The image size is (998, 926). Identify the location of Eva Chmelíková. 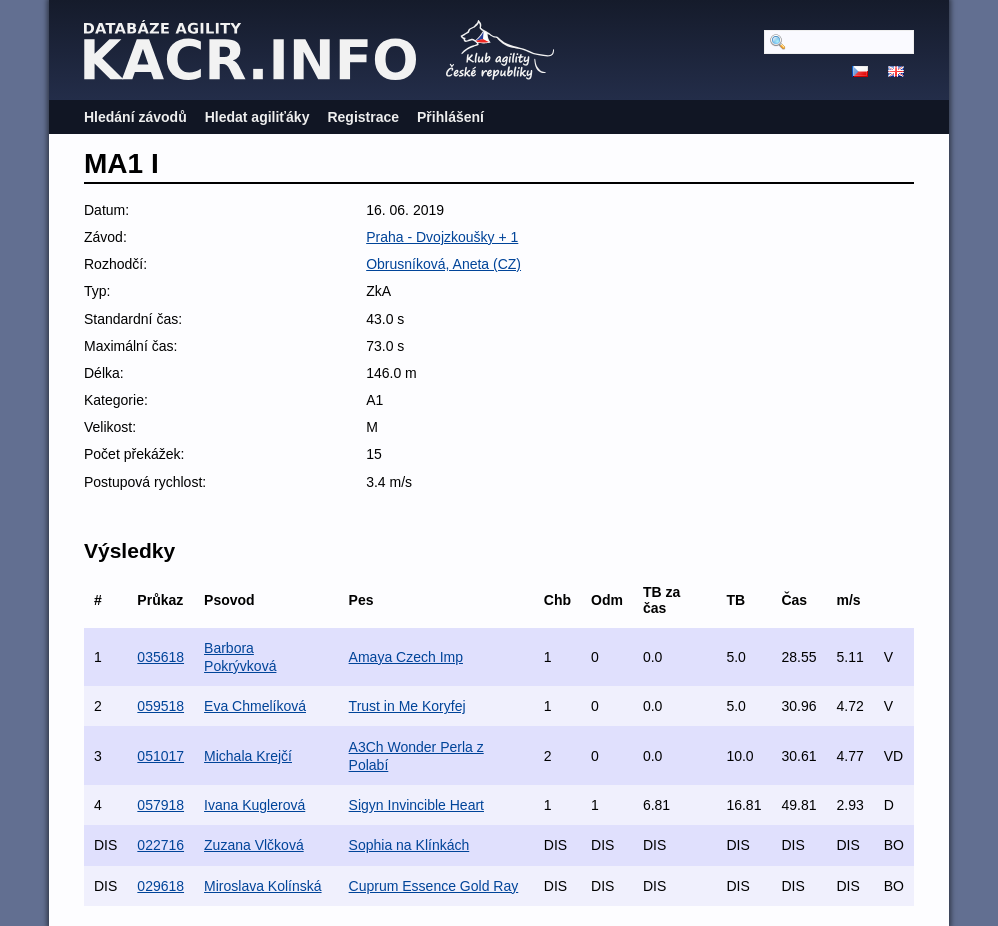
(255, 706).